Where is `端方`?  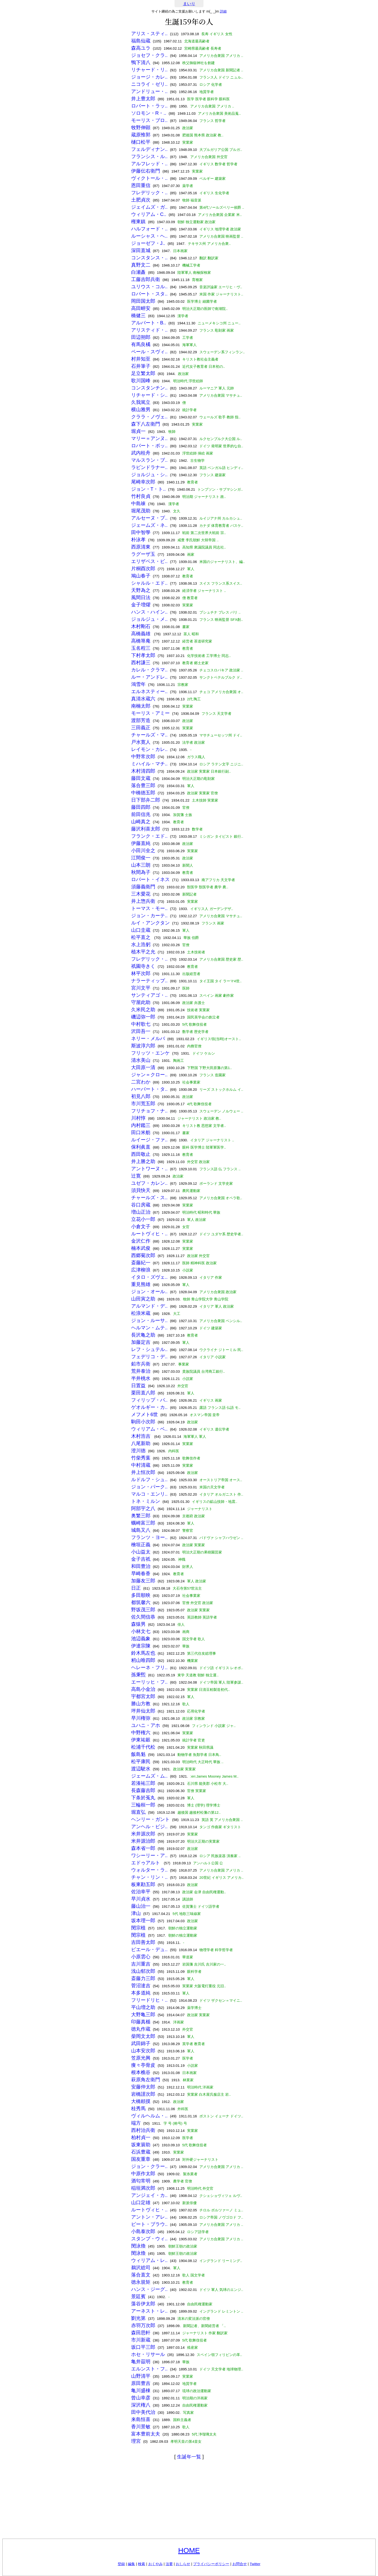
端方 is located at coordinates (136, 2123).